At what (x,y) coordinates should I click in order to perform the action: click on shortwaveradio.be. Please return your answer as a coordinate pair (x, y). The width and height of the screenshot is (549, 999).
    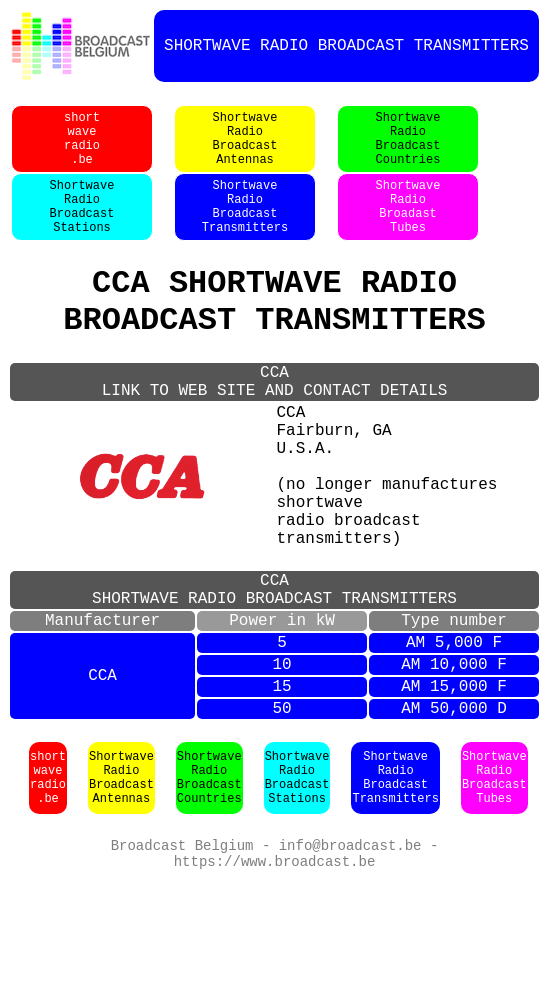
    Looking at the image, I should click on (82, 149).